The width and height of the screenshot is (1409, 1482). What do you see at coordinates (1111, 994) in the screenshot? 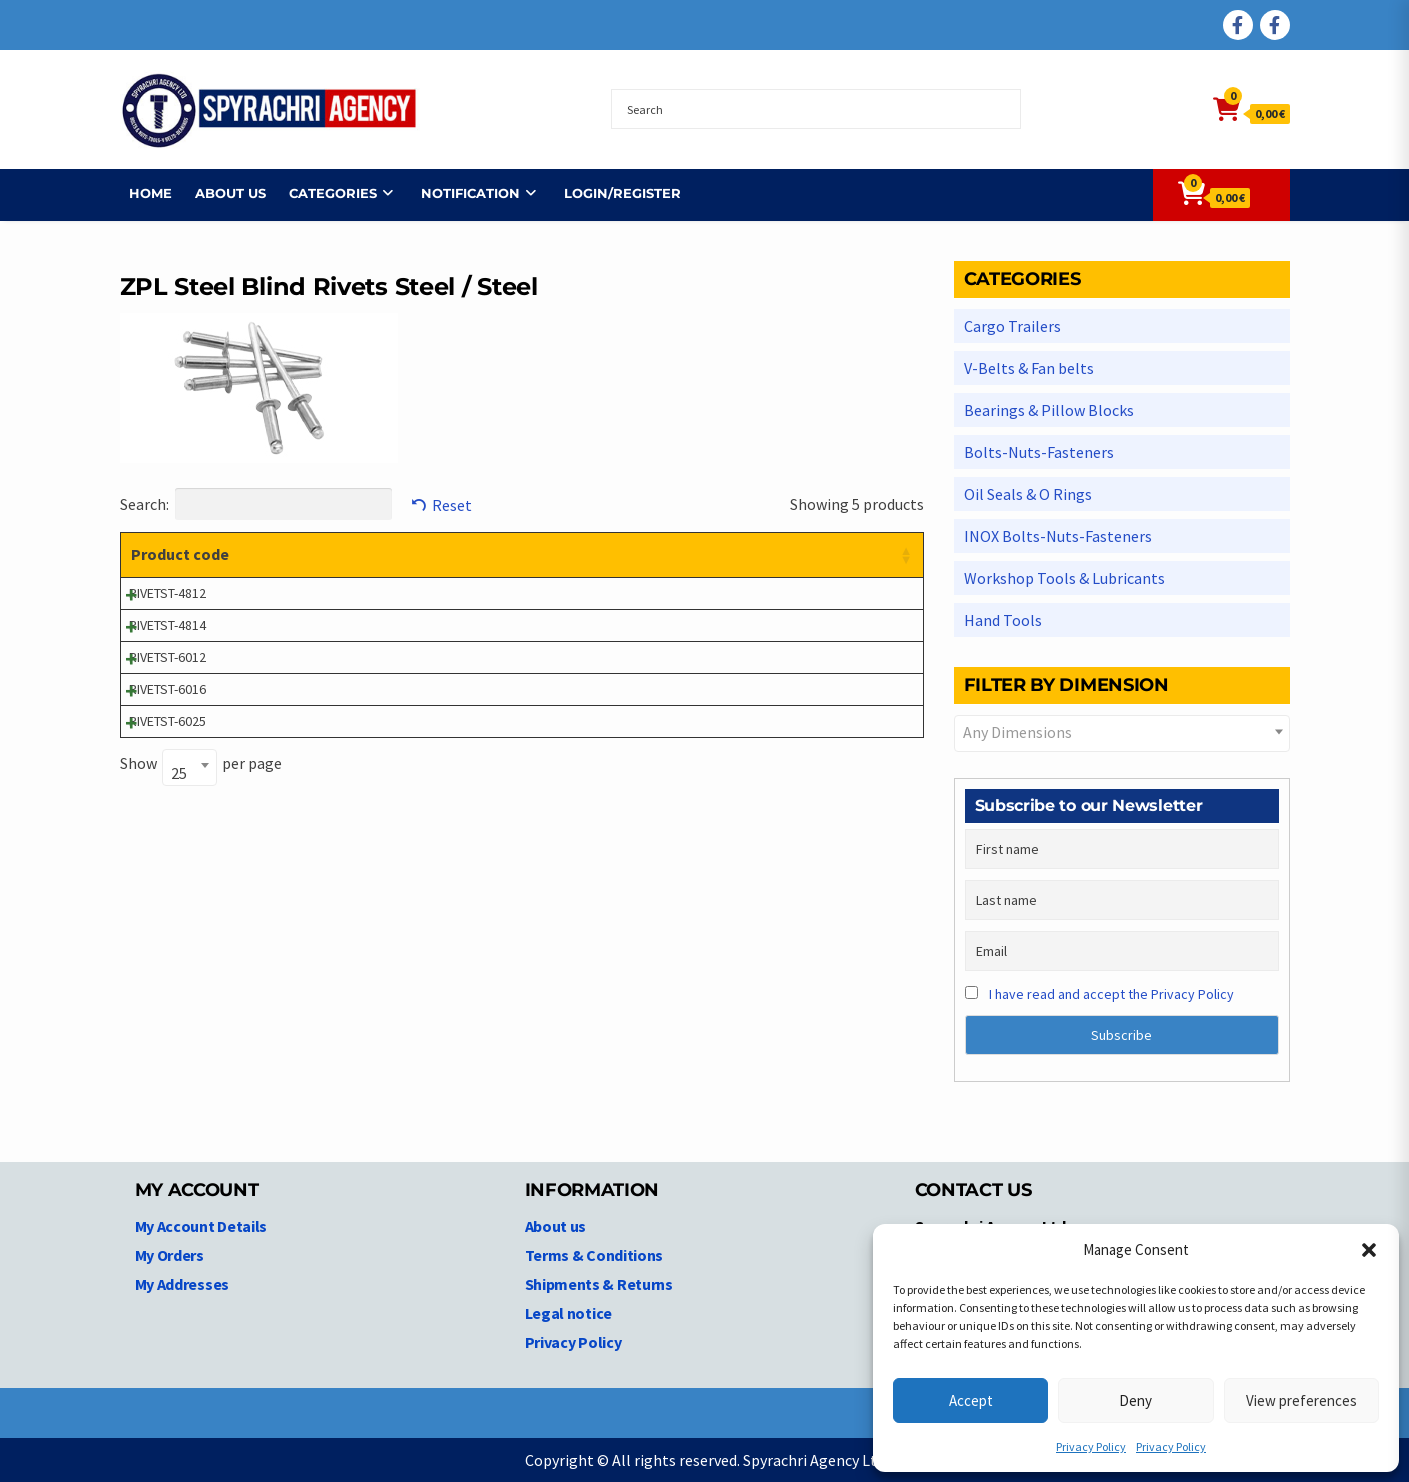
I see `I have read and accept the Privacy Policy` at bounding box center [1111, 994].